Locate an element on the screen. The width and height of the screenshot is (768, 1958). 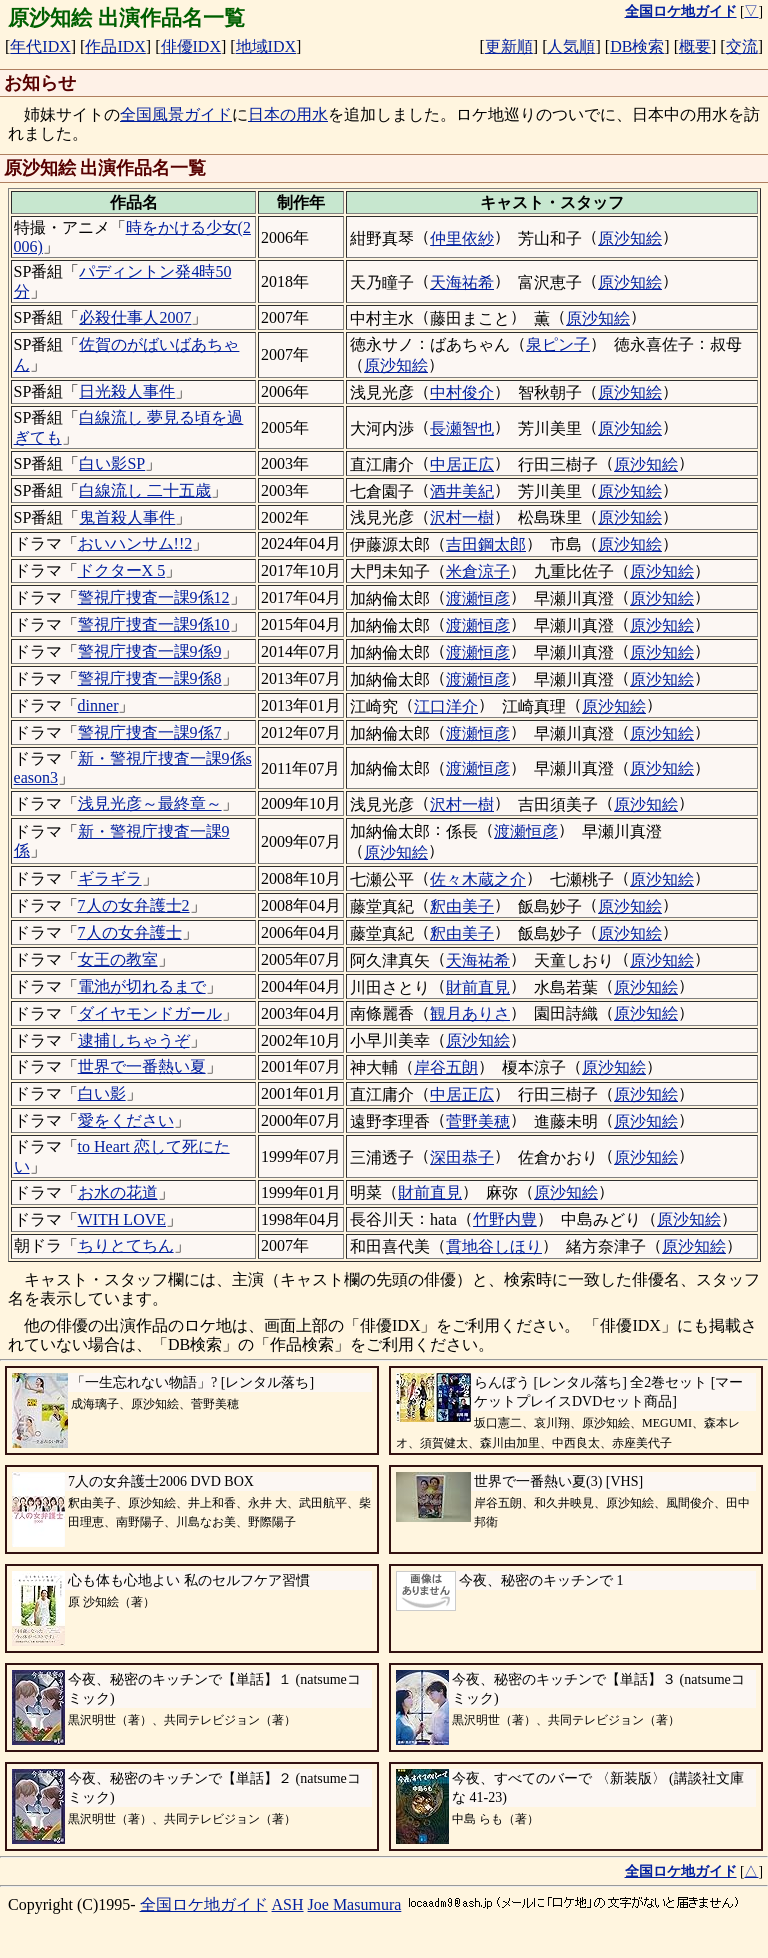
白い影SP is located at coordinates (112, 463).